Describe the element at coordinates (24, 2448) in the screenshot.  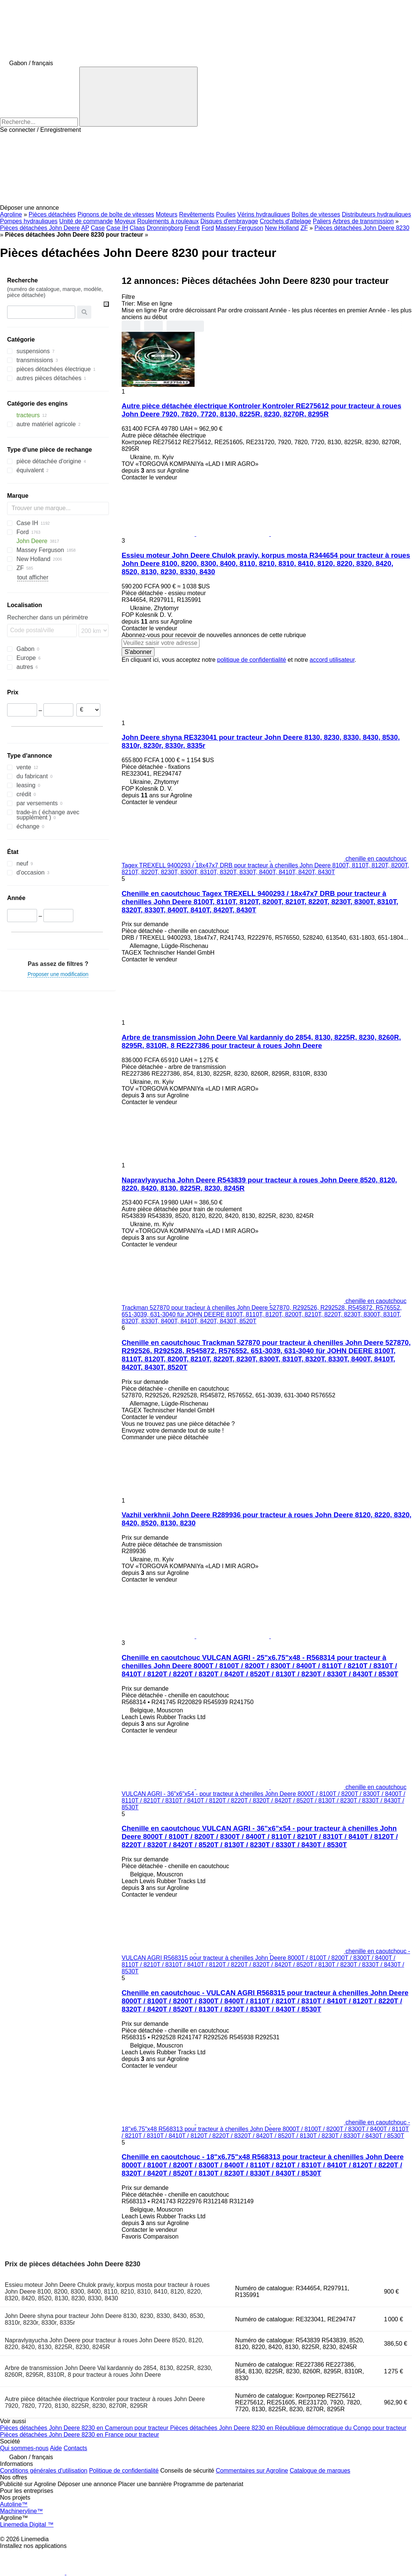
I see `Qui sommes-nous` at that location.